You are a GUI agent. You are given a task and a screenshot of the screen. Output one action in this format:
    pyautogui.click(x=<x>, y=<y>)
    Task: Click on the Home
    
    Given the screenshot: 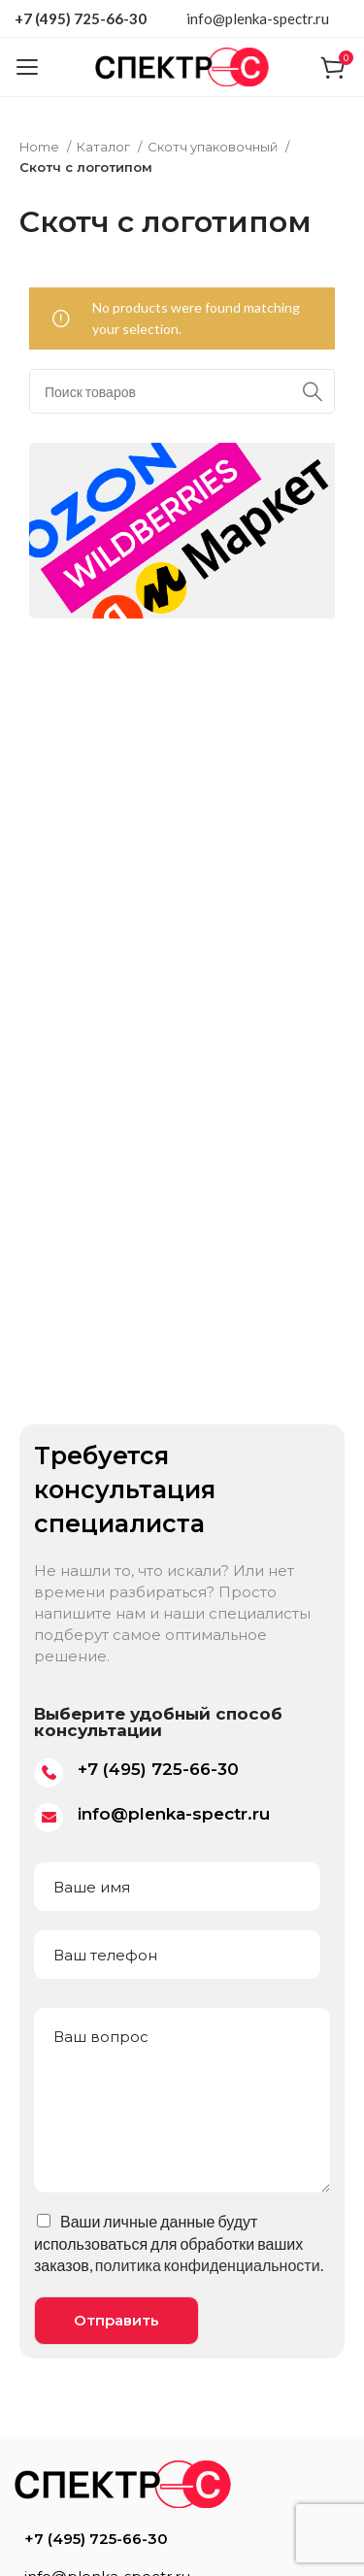 What is the action you would take?
    pyautogui.click(x=40, y=146)
    